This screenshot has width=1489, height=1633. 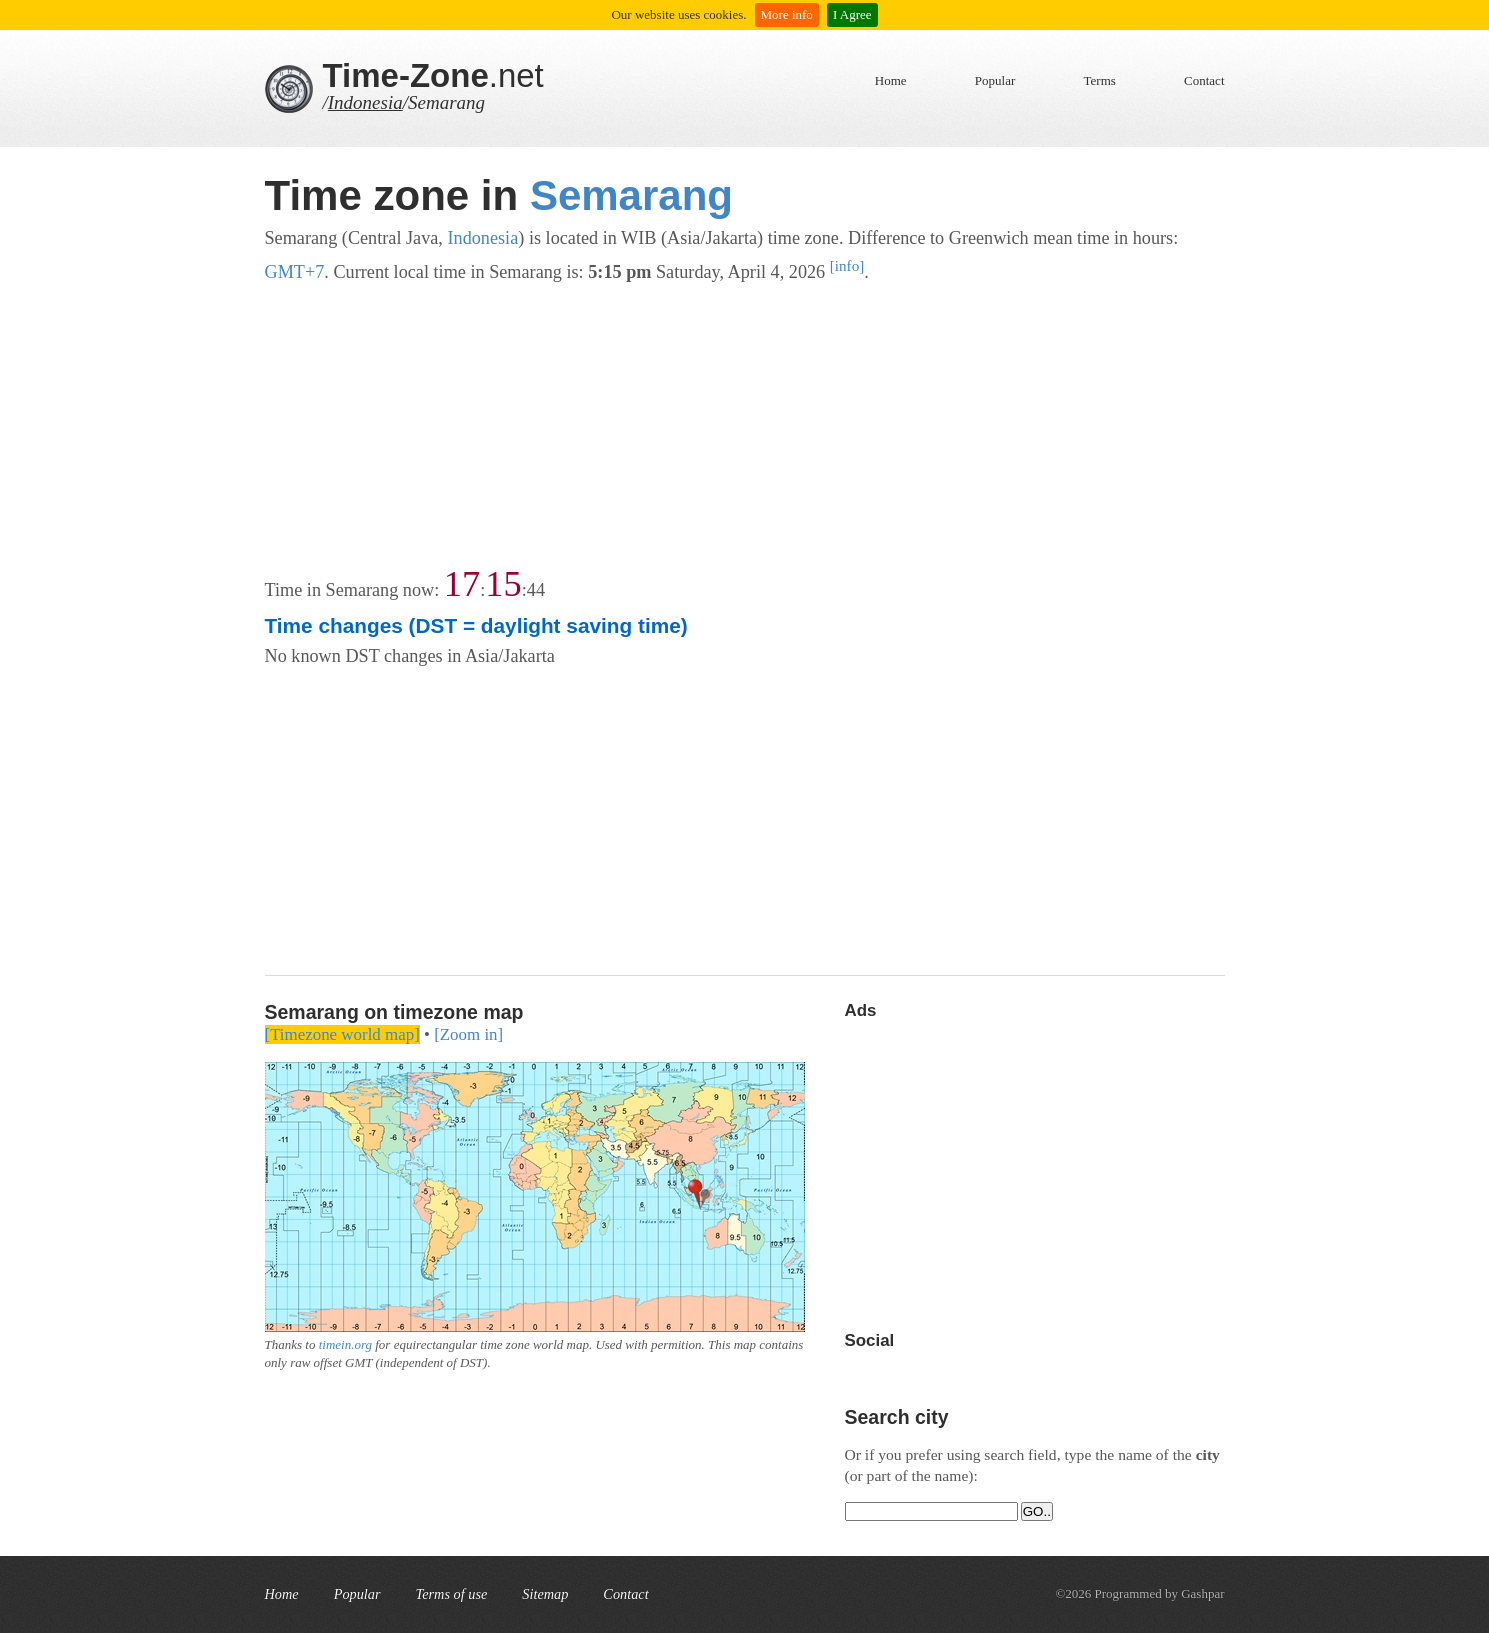 I want to click on Sitemap, so click(x=545, y=1594).